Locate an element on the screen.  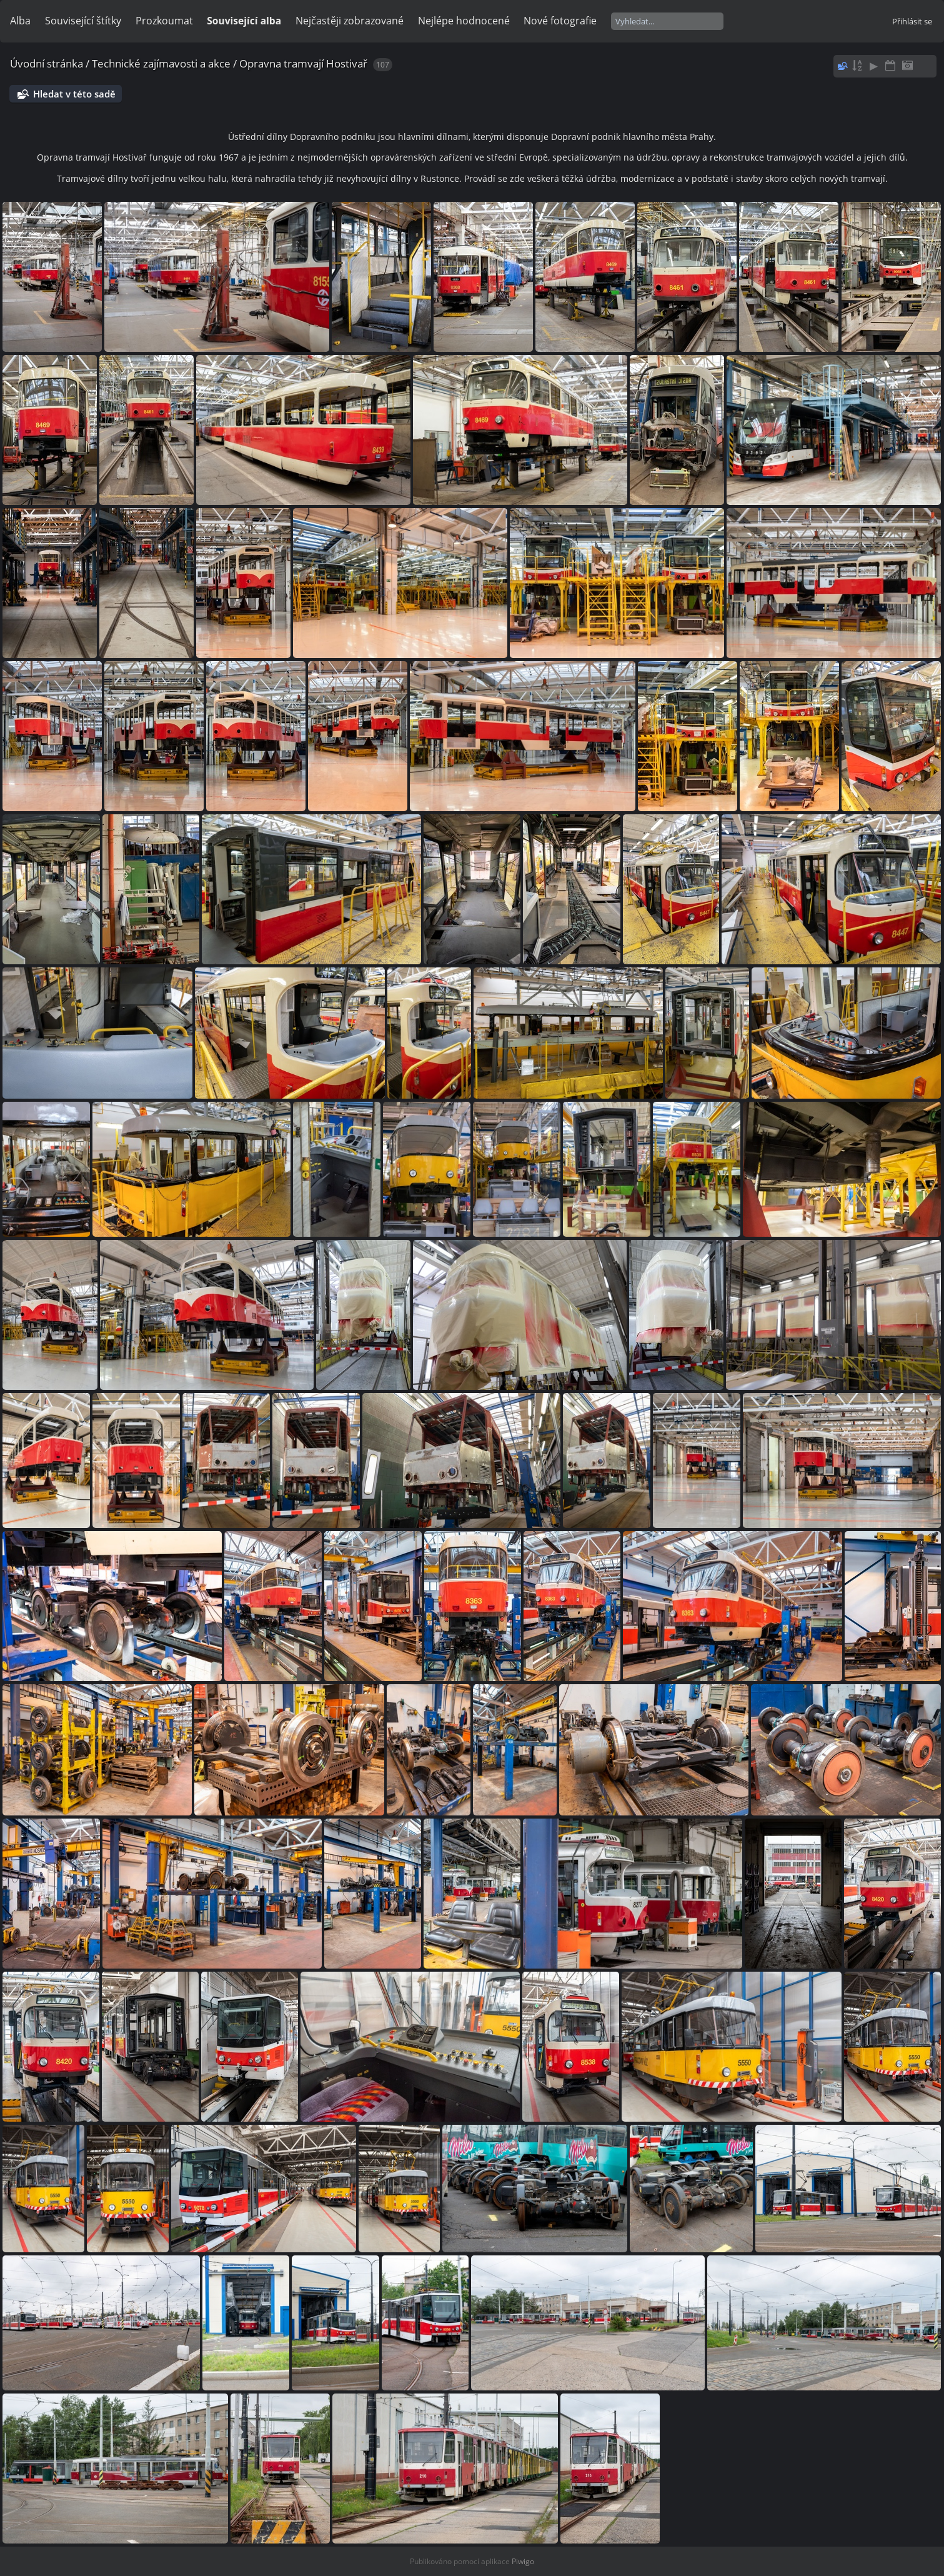
Nejčastěji zobrazované is located at coordinates (350, 20).